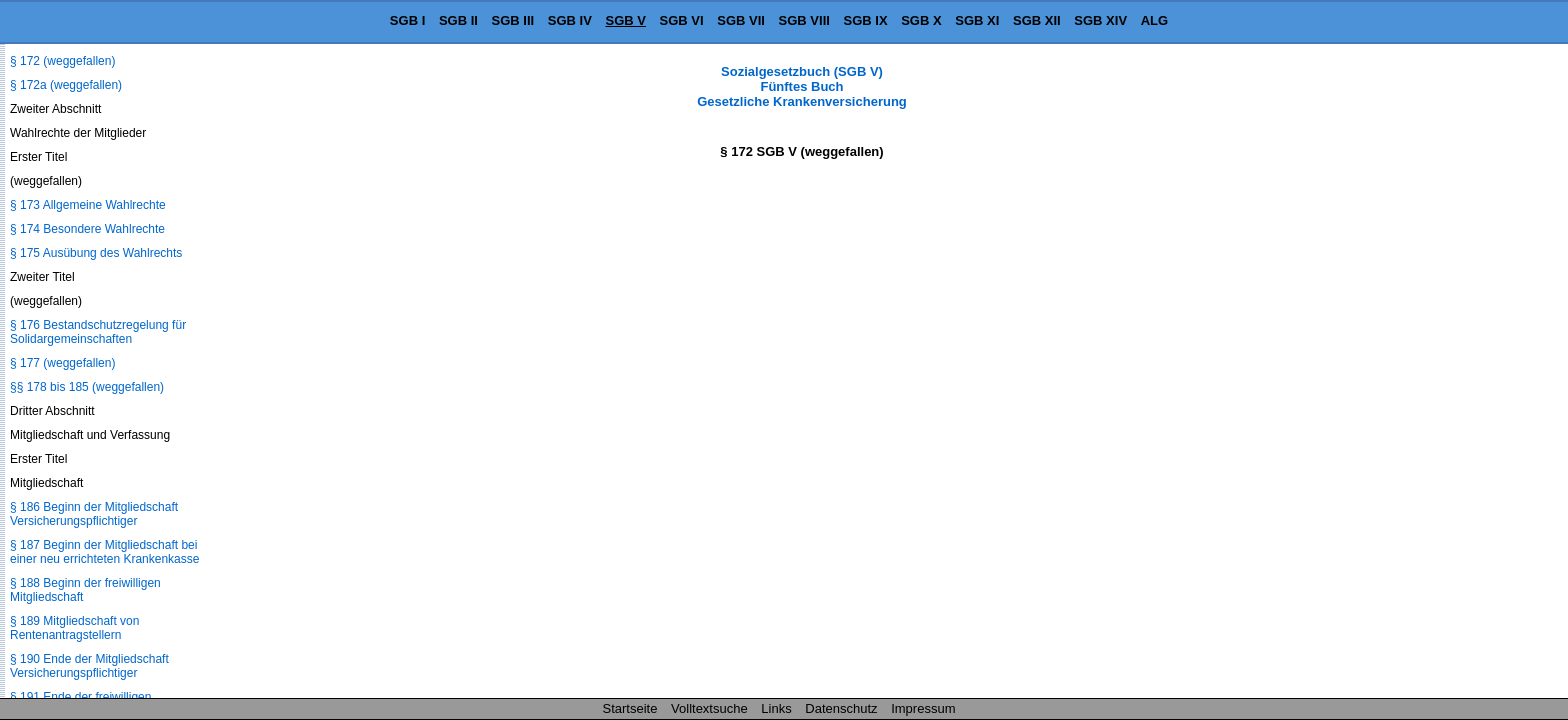  I want to click on SGB VI, so click(682, 20).